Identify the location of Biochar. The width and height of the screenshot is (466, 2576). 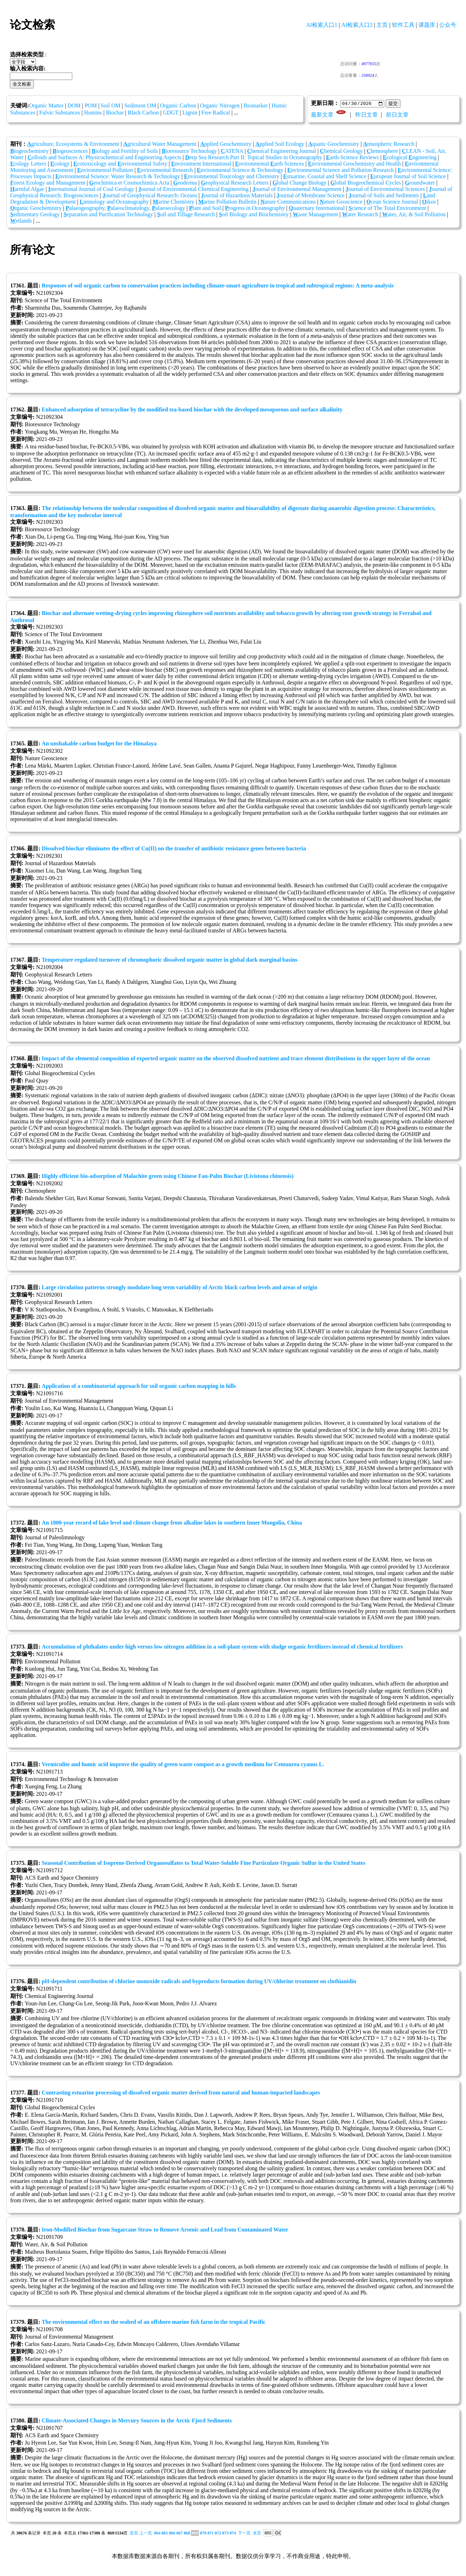
(115, 113).